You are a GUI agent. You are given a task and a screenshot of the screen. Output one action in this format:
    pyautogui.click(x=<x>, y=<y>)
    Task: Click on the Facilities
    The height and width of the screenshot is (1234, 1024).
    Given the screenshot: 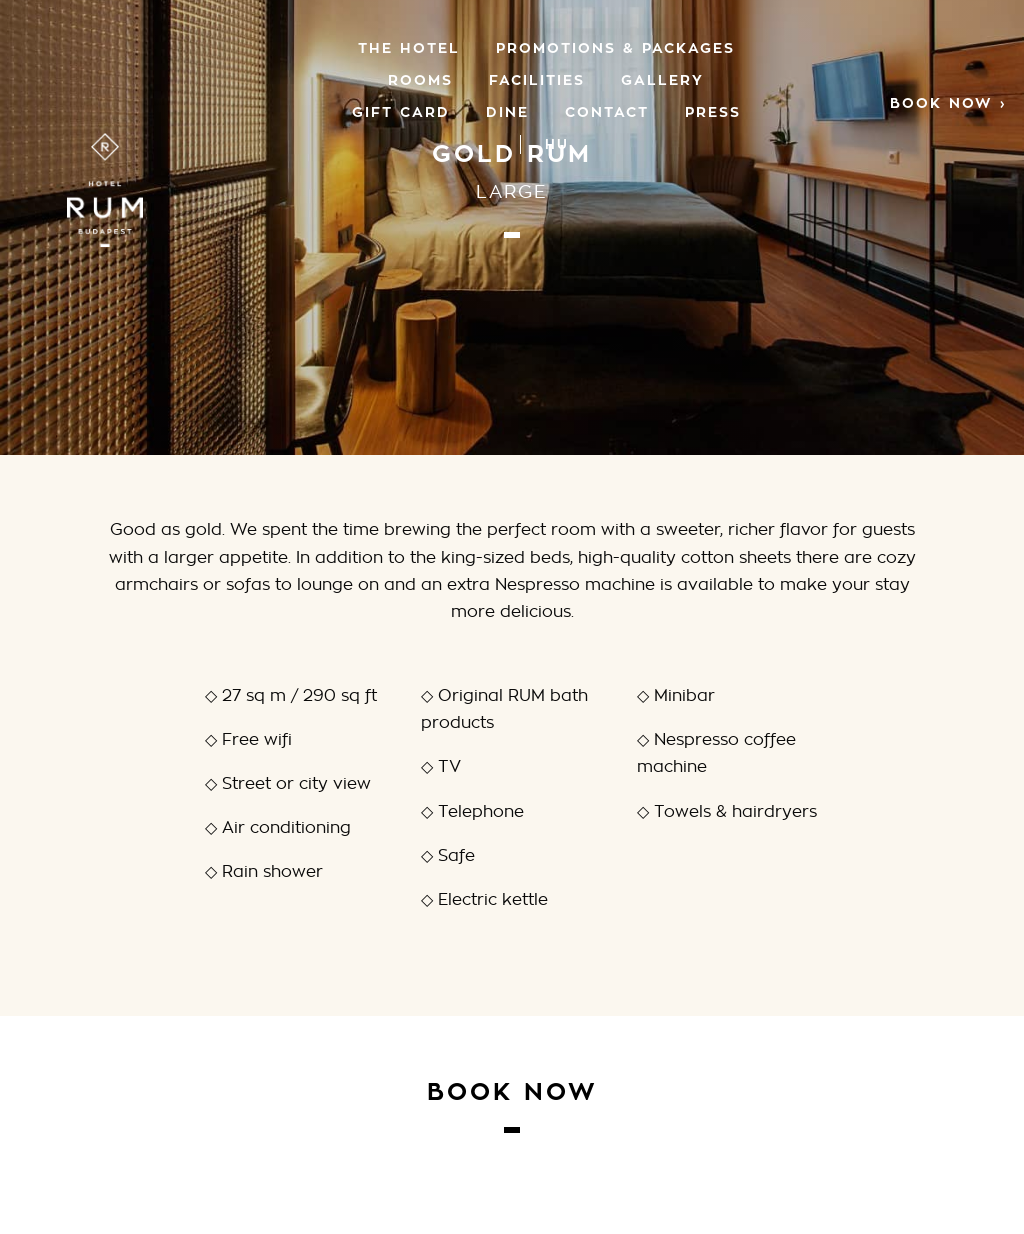 What is the action you would take?
    pyautogui.click(x=537, y=79)
    